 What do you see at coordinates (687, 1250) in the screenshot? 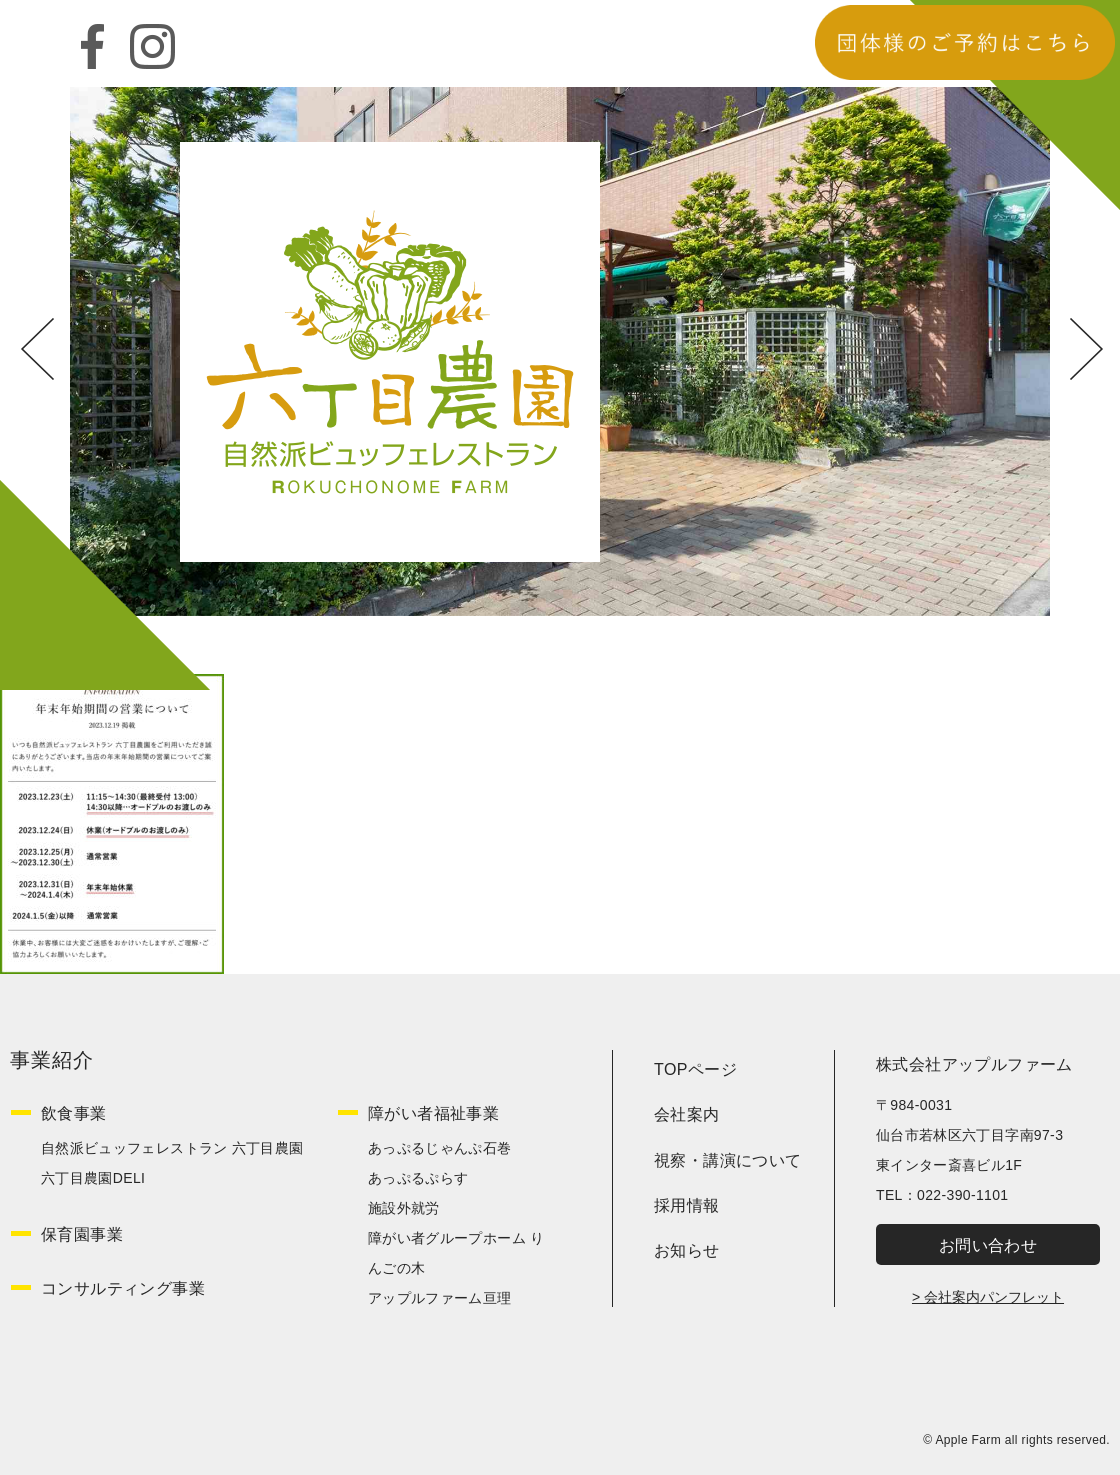
I see `お知らせ` at bounding box center [687, 1250].